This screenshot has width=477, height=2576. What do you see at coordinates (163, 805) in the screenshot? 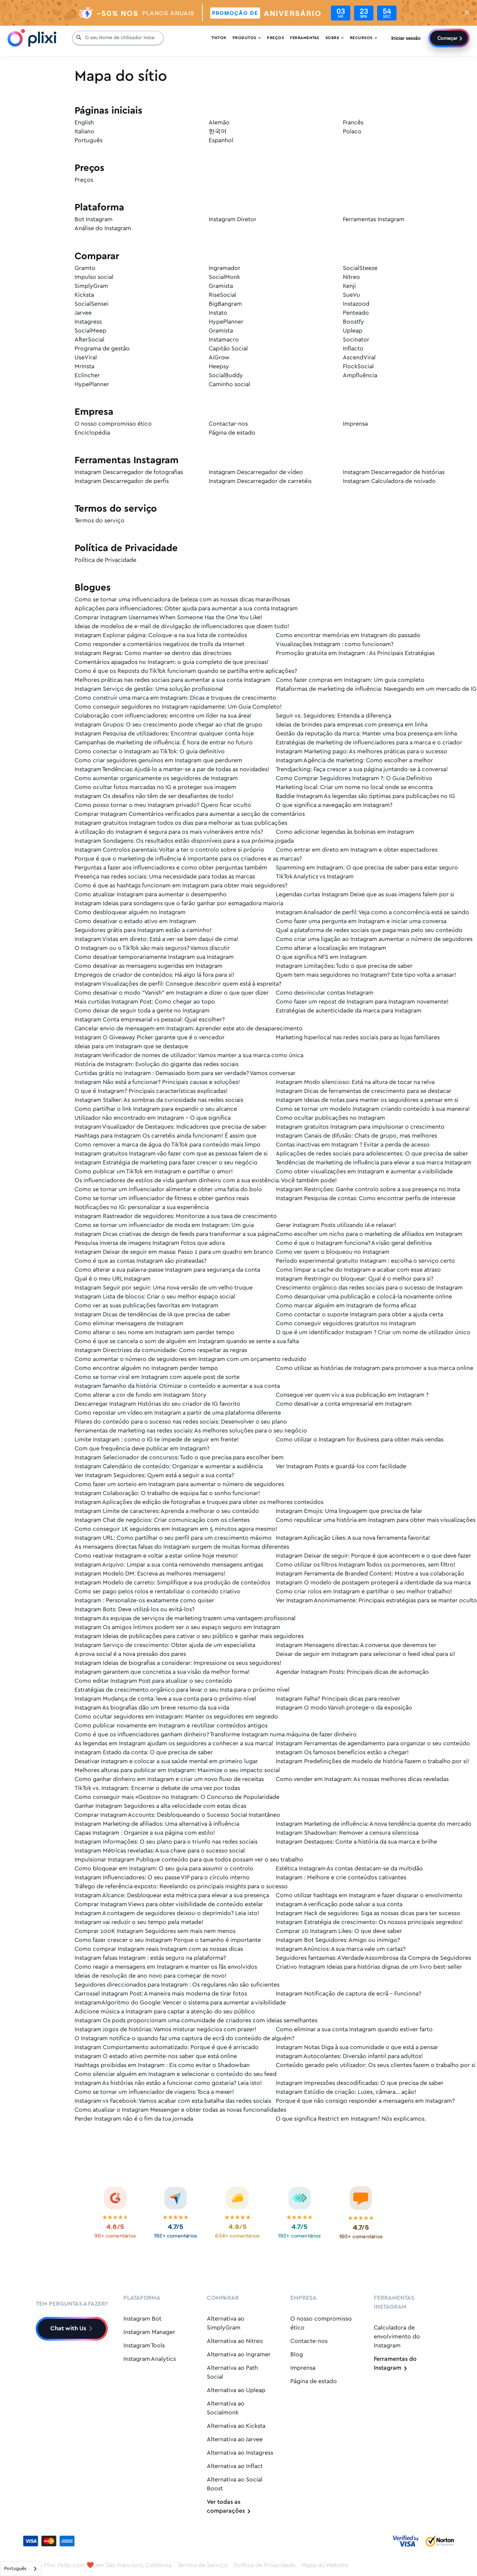
I see `Como posso tornar o meu Instagram privado? Quero ficar oculto` at bounding box center [163, 805].